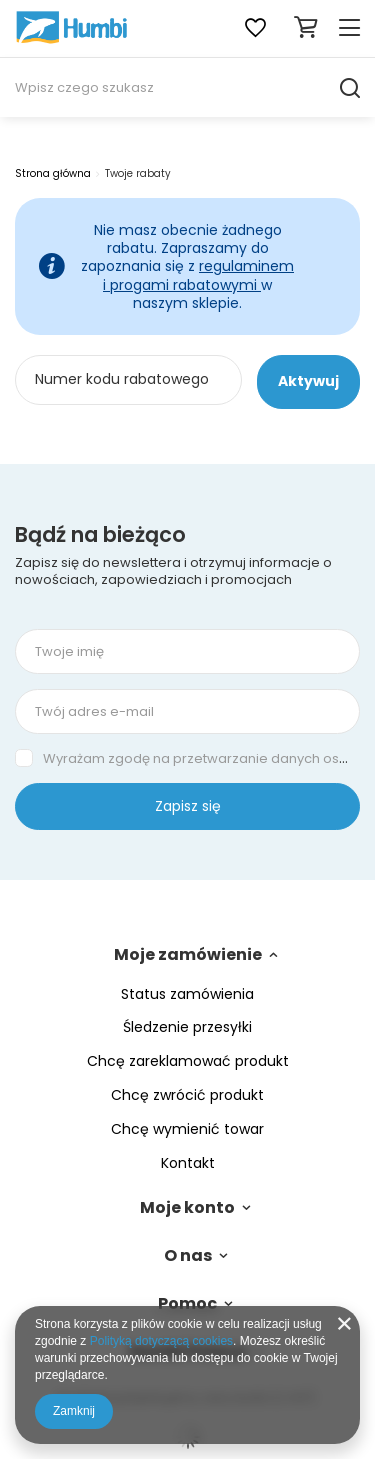  What do you see at coordinates (308, 381) in the screenshot?
I see `Aktywuj` at bounding box center [308, 381].